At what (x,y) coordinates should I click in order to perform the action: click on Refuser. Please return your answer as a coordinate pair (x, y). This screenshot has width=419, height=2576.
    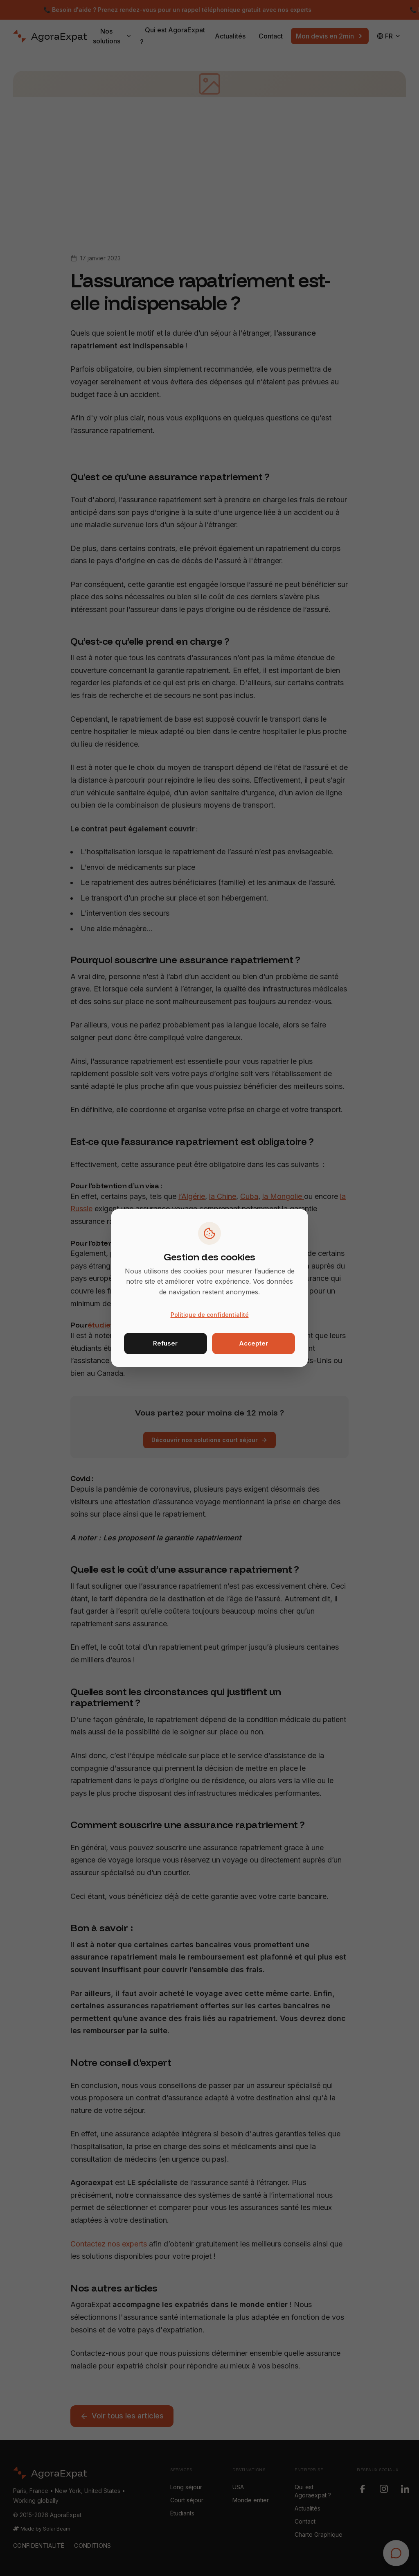
    Looking at the image, I should click on (165, 1343).